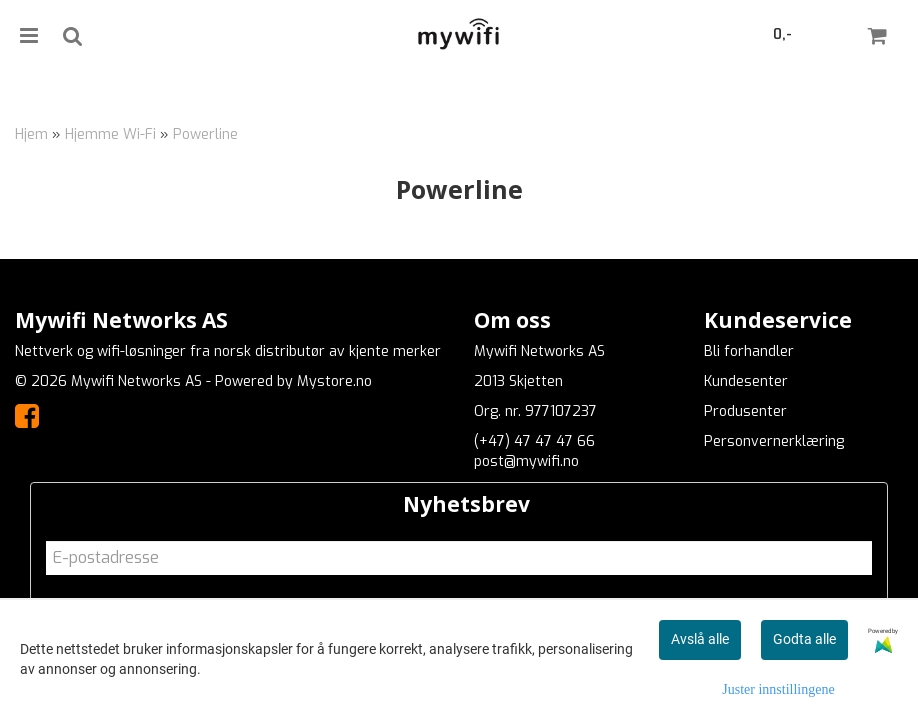  I want to click on Produsenter, so click(745, 411).